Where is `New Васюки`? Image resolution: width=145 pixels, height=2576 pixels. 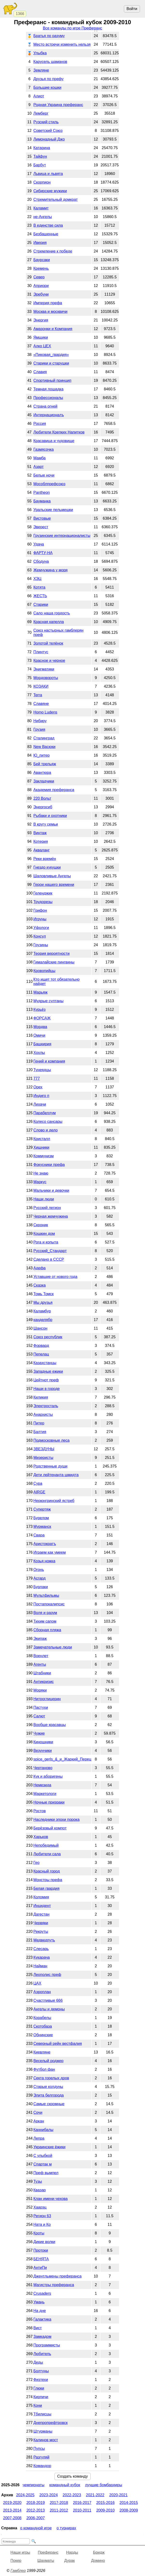 New Васюки is located at coordinates (44, 747).